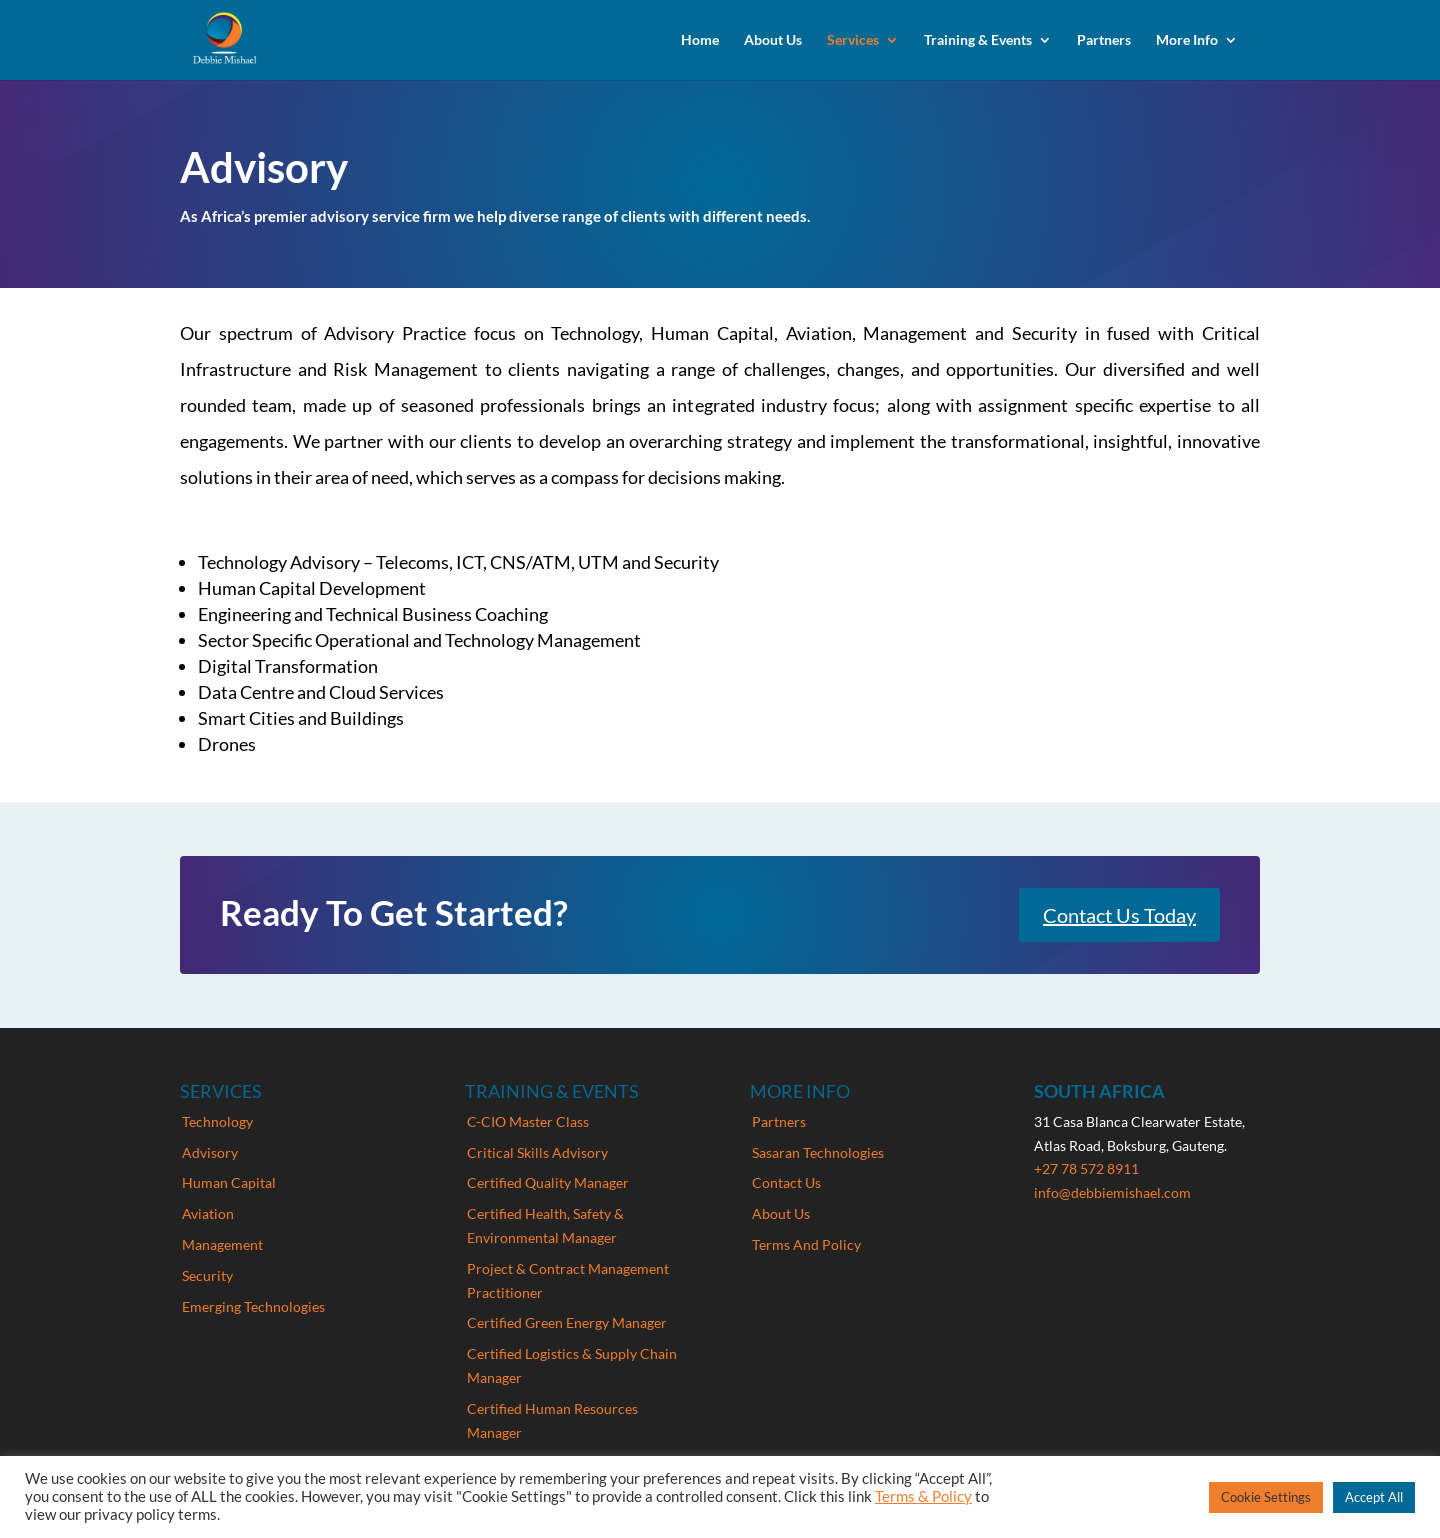 Image resolution: width=1440 pixels, height=1538 pixels. I want to click on Sasaran Technologies, so click(818, 1152).